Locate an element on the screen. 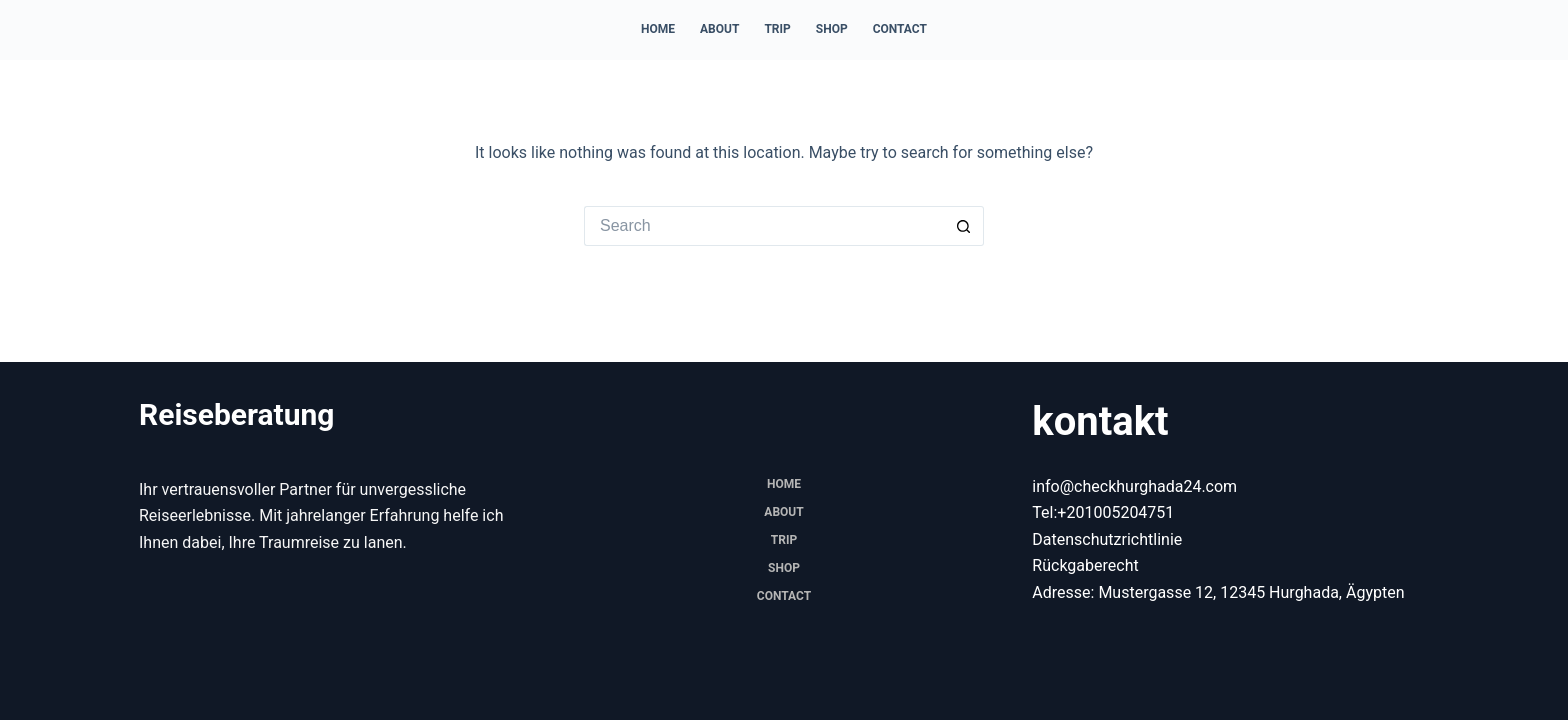 This screenshot has height=720, width=1568. Tel:+201005204751 is located at coordinates (1103, 512).